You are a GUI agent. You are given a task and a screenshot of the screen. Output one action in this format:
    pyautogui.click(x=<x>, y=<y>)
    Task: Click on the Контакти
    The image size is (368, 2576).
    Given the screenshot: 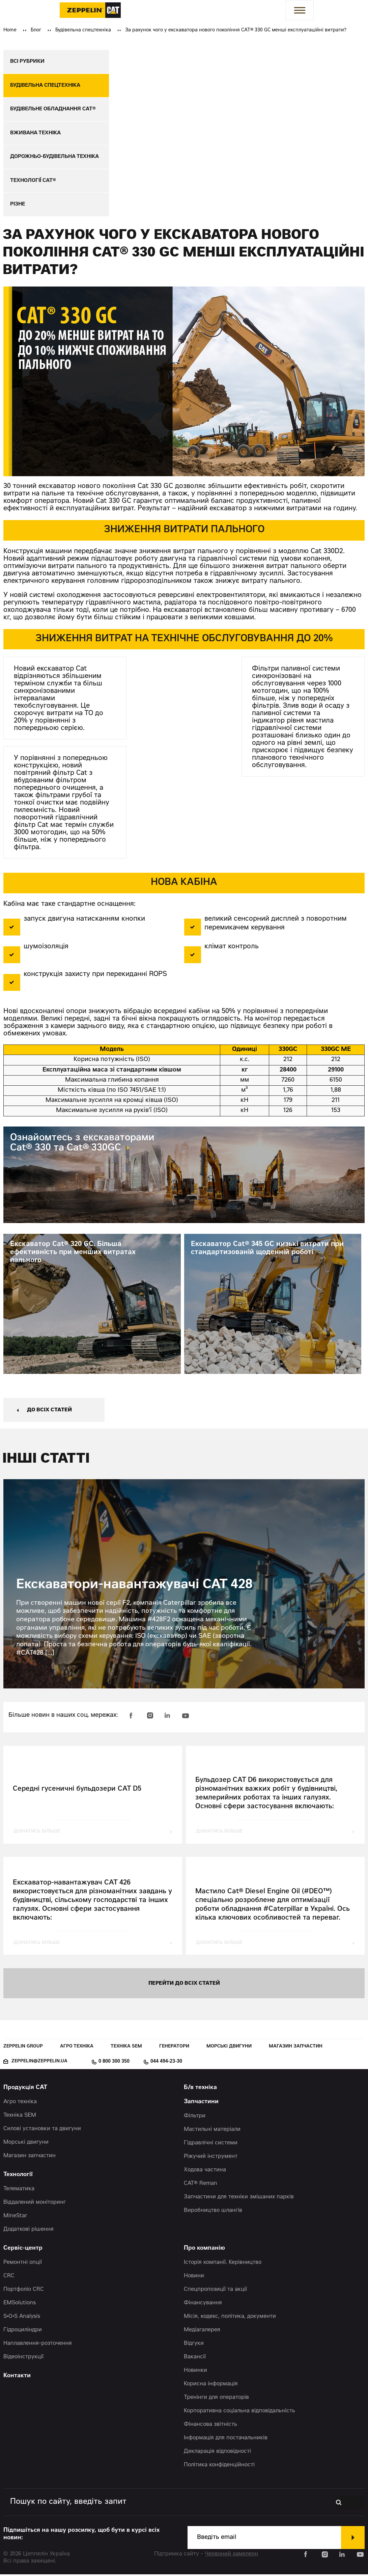 What is the action you would take?
    pyautogui.click(x=17, y=2378)
    